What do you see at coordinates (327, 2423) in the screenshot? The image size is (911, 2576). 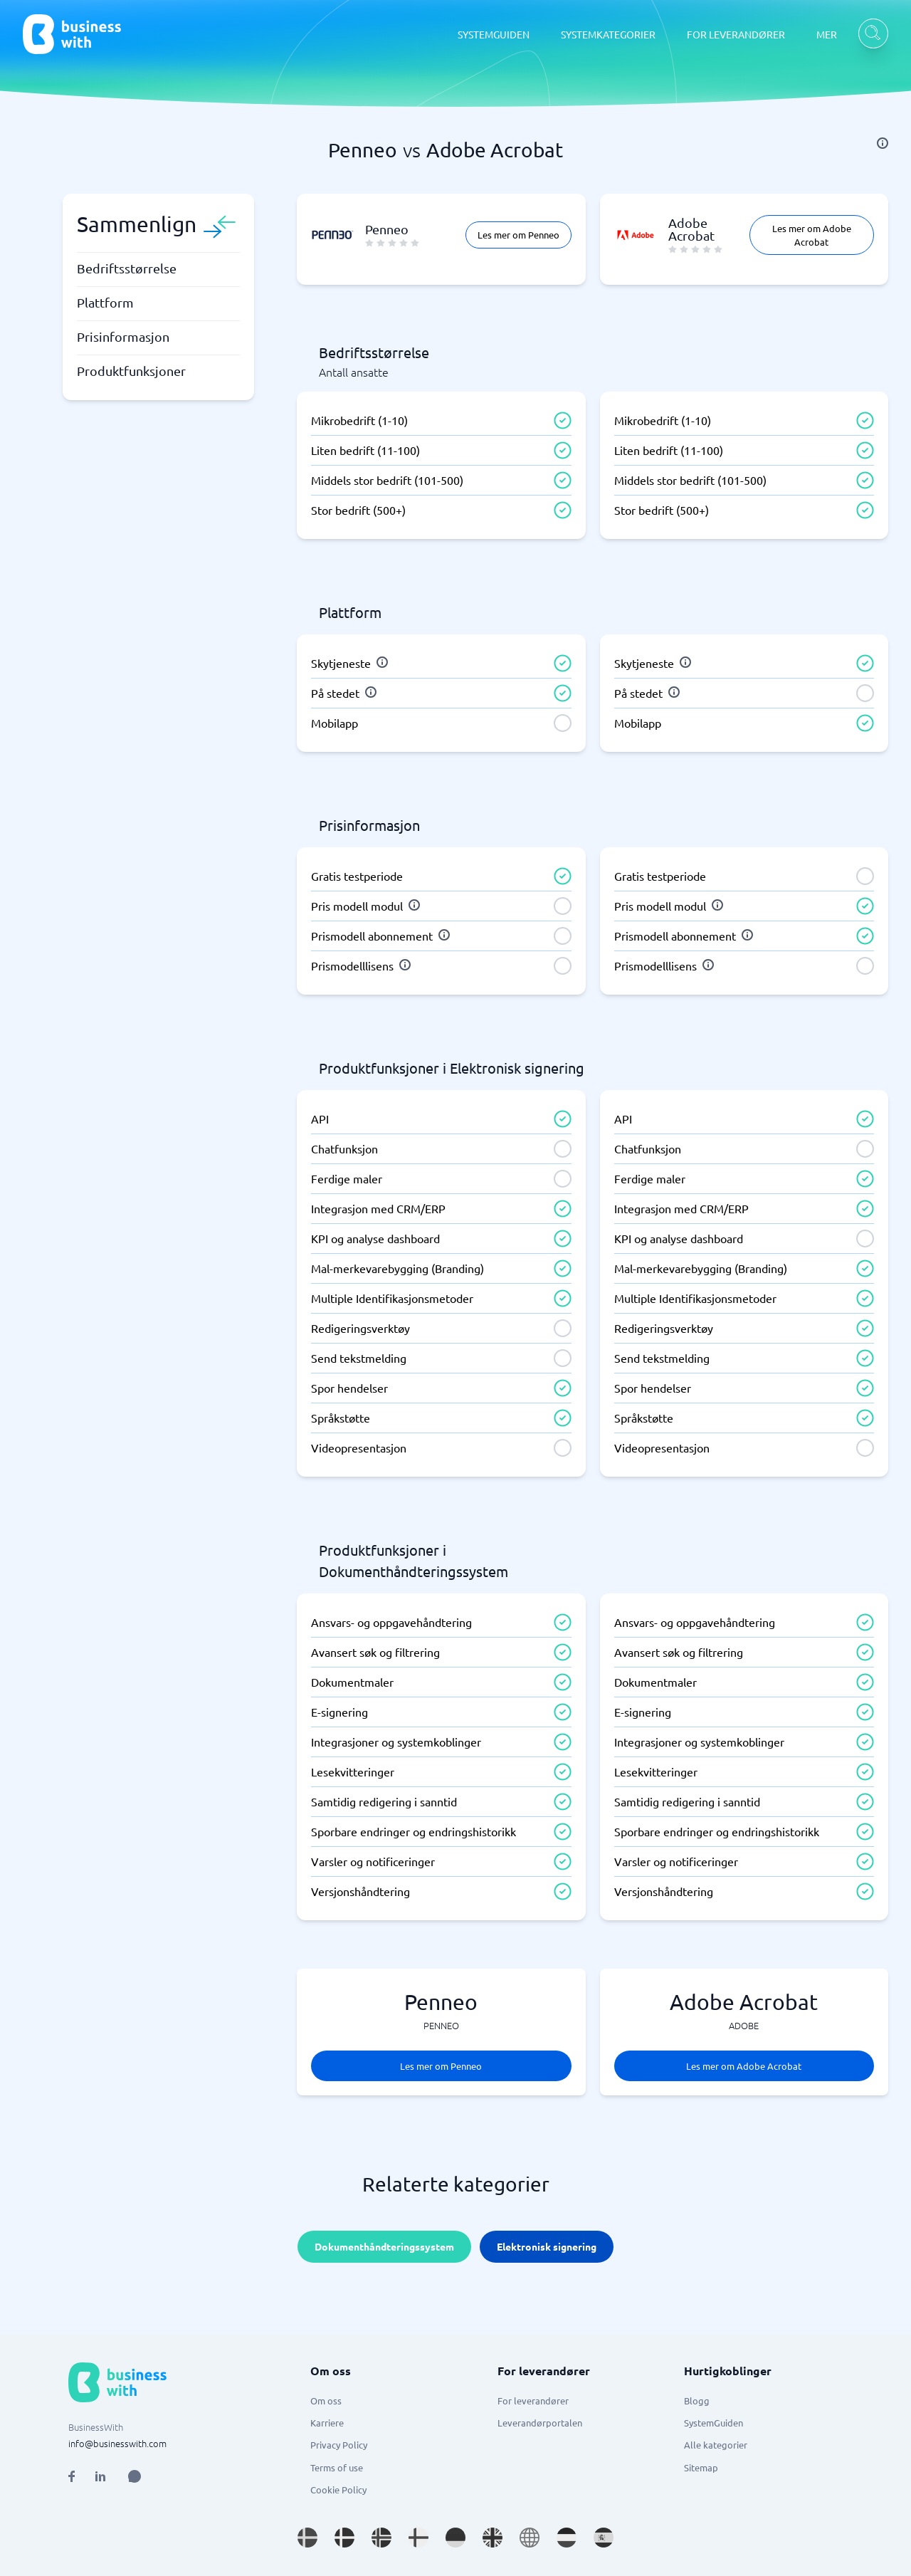 I see `Karriere` at bounding box center [327, 2423].